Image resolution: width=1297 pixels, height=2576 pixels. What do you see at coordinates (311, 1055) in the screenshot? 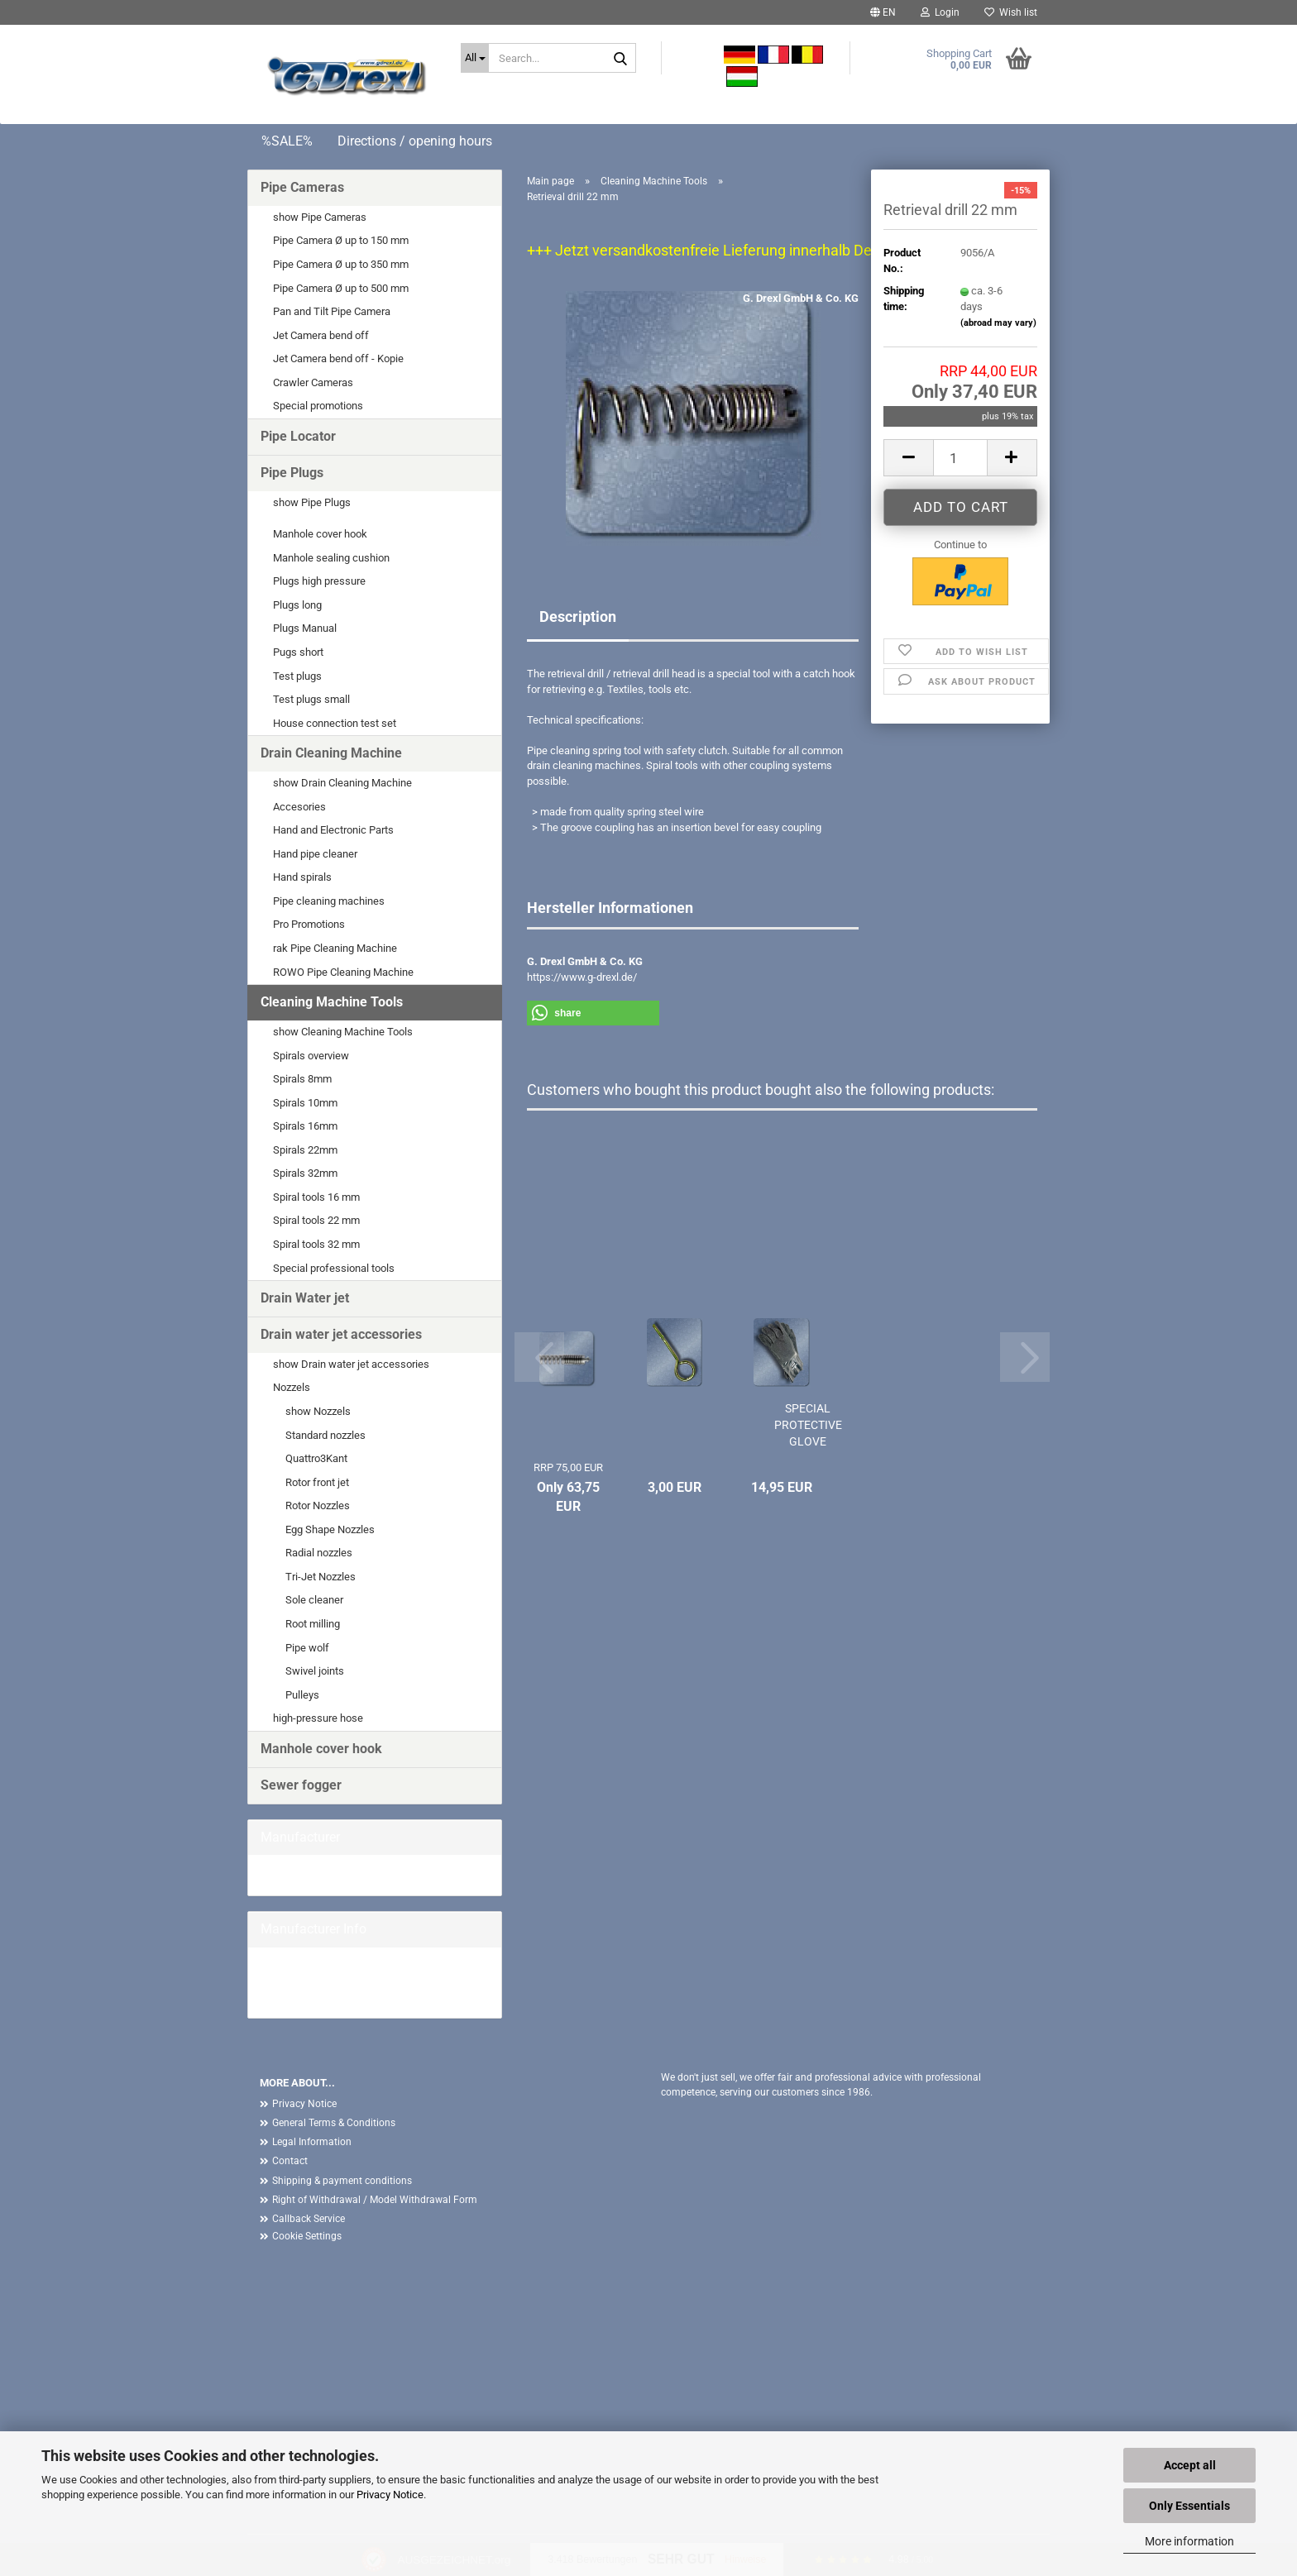
I see `Spirals overview` at bounding box center [311, 1055].